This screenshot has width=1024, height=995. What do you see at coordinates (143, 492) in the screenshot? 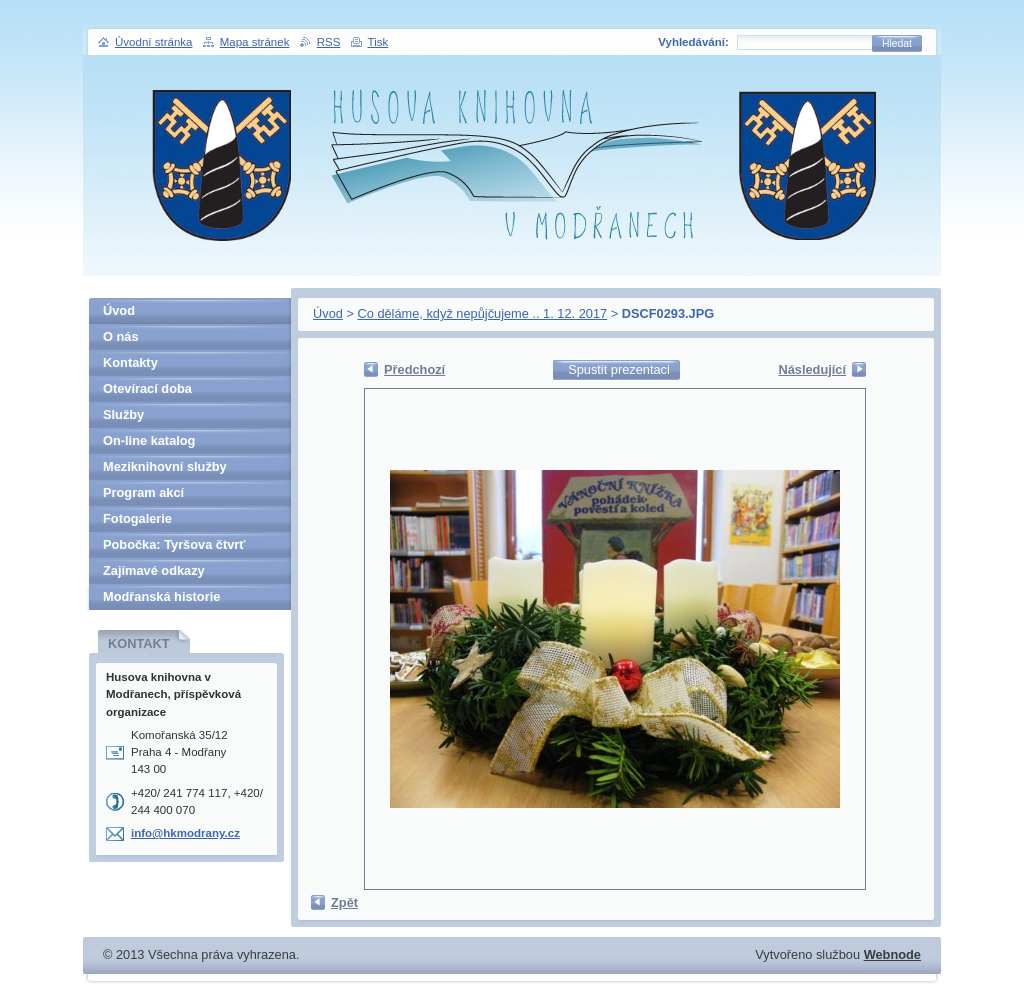
I see `Program akcí` at bounding box center [143, 492].